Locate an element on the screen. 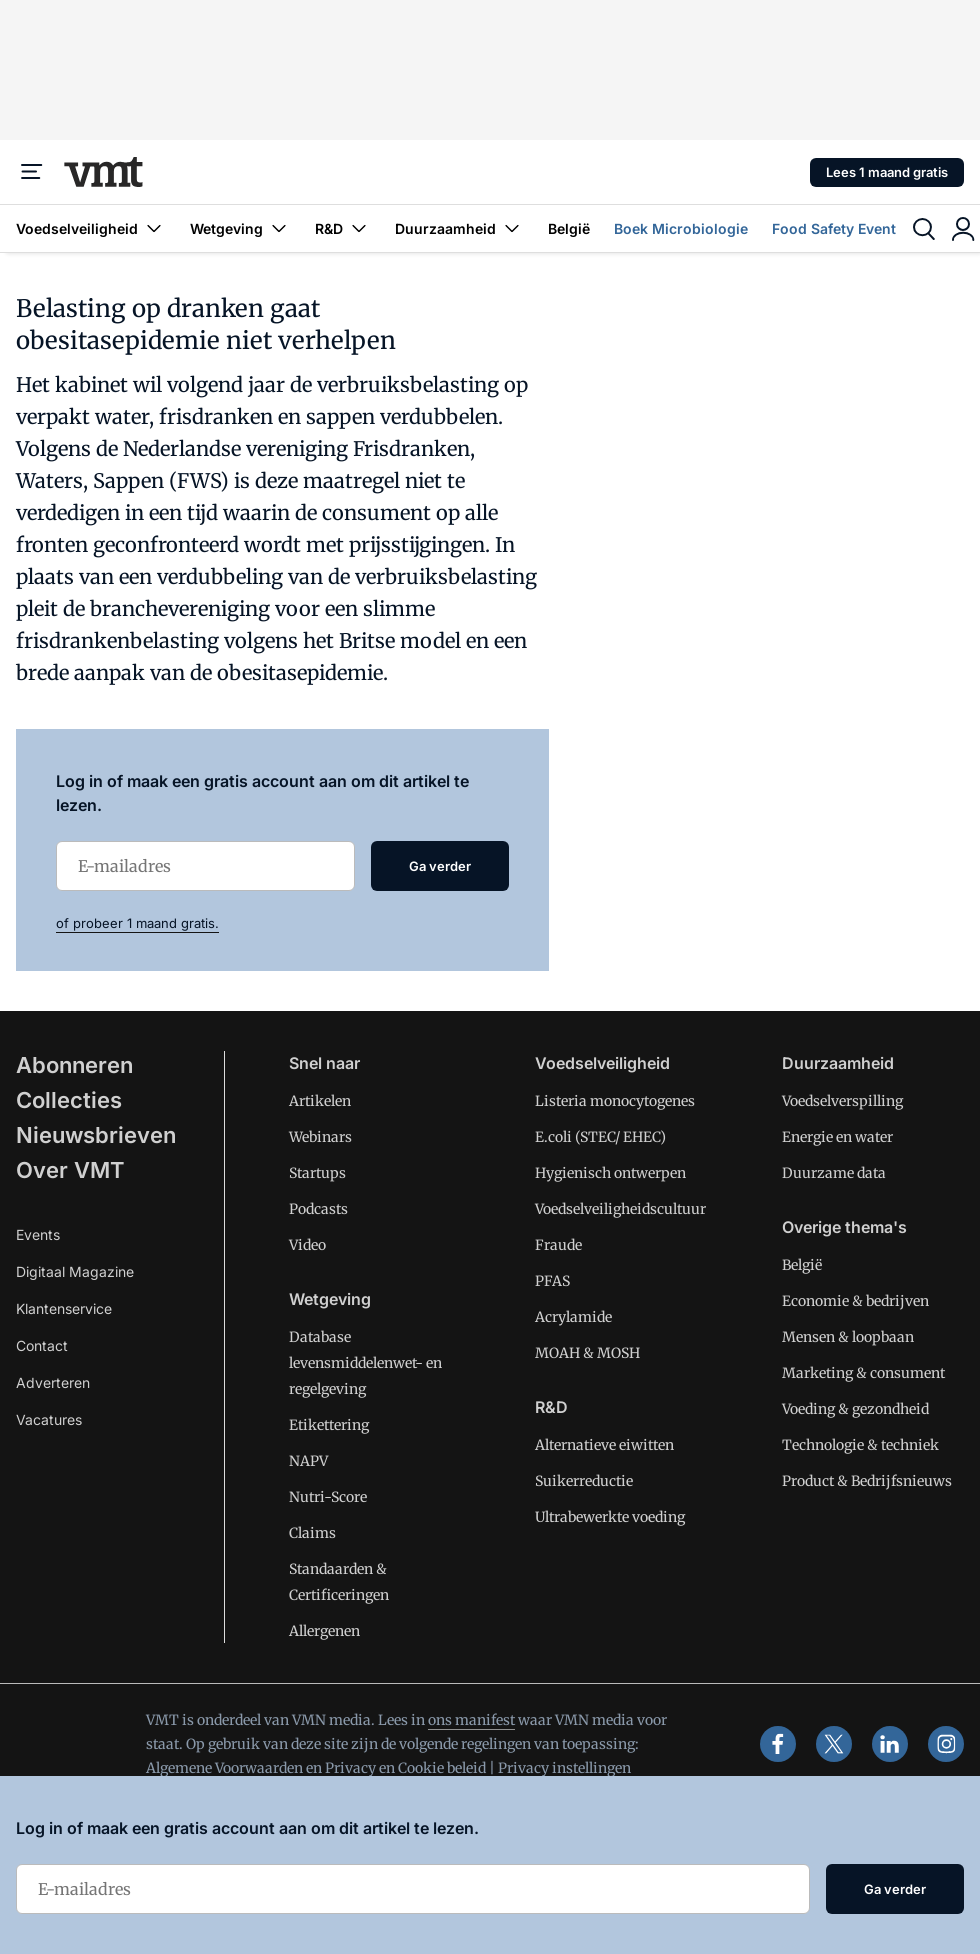 The image size is (980, 1954). [facebook] is located at coordinates (778, 1744).